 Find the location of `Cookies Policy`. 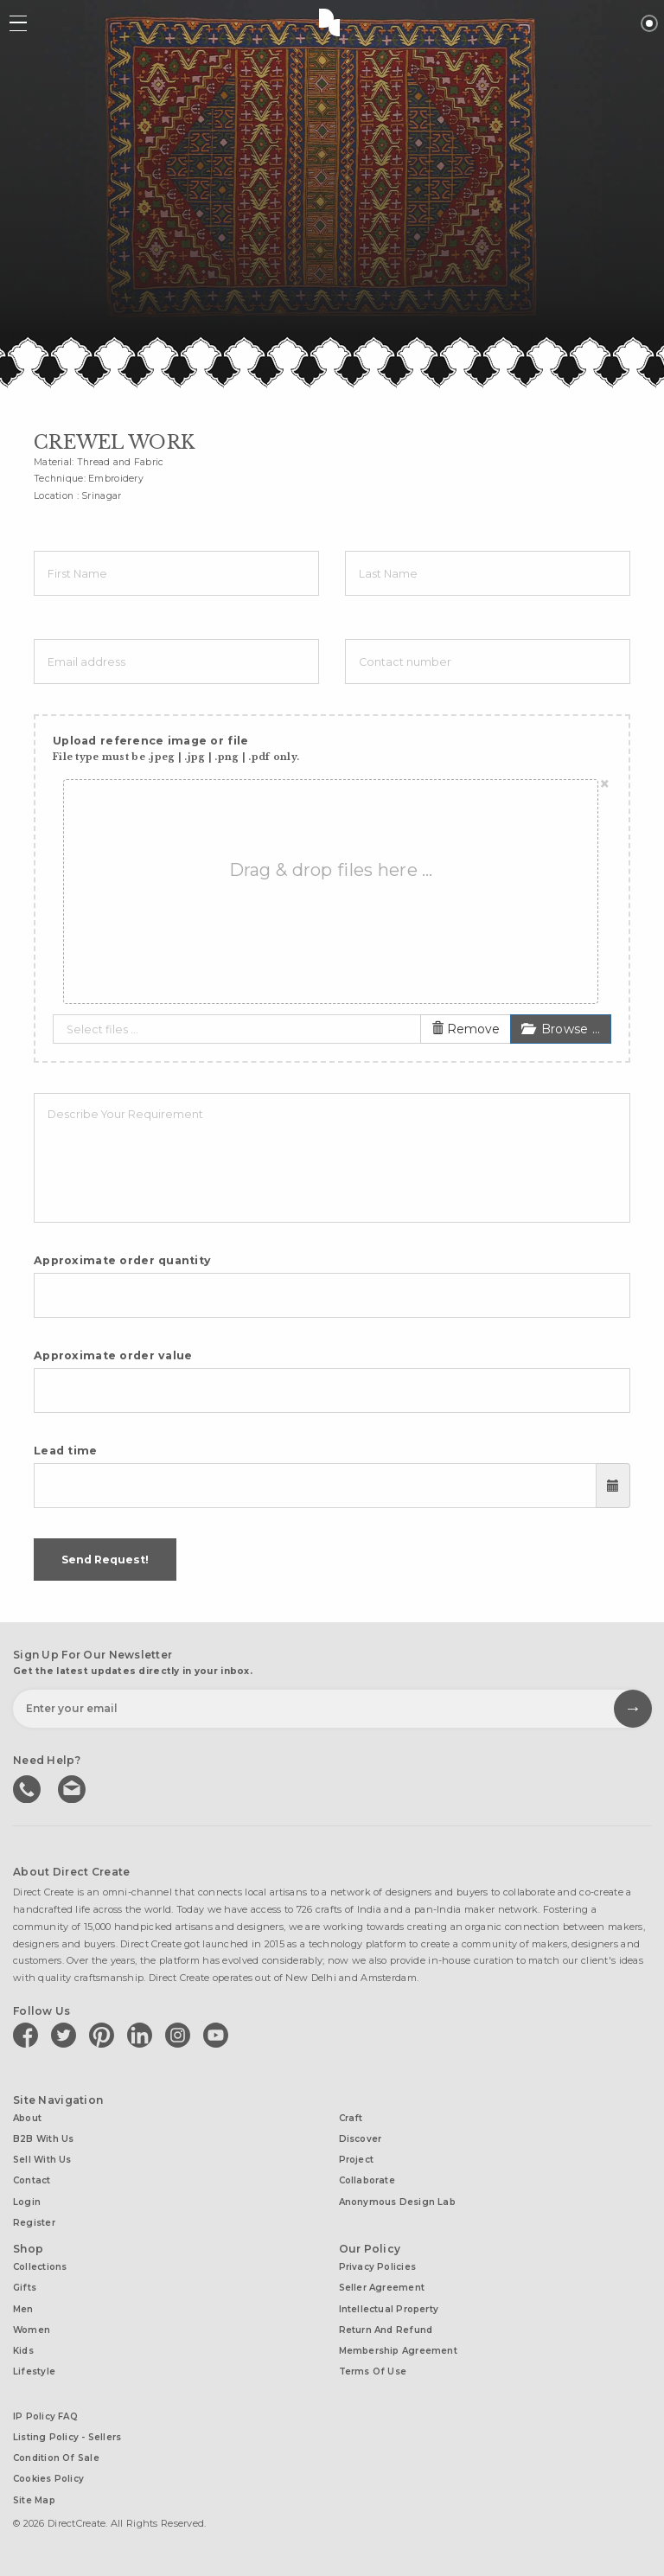

Cookies Policy is located at coordinates (48, 2478).